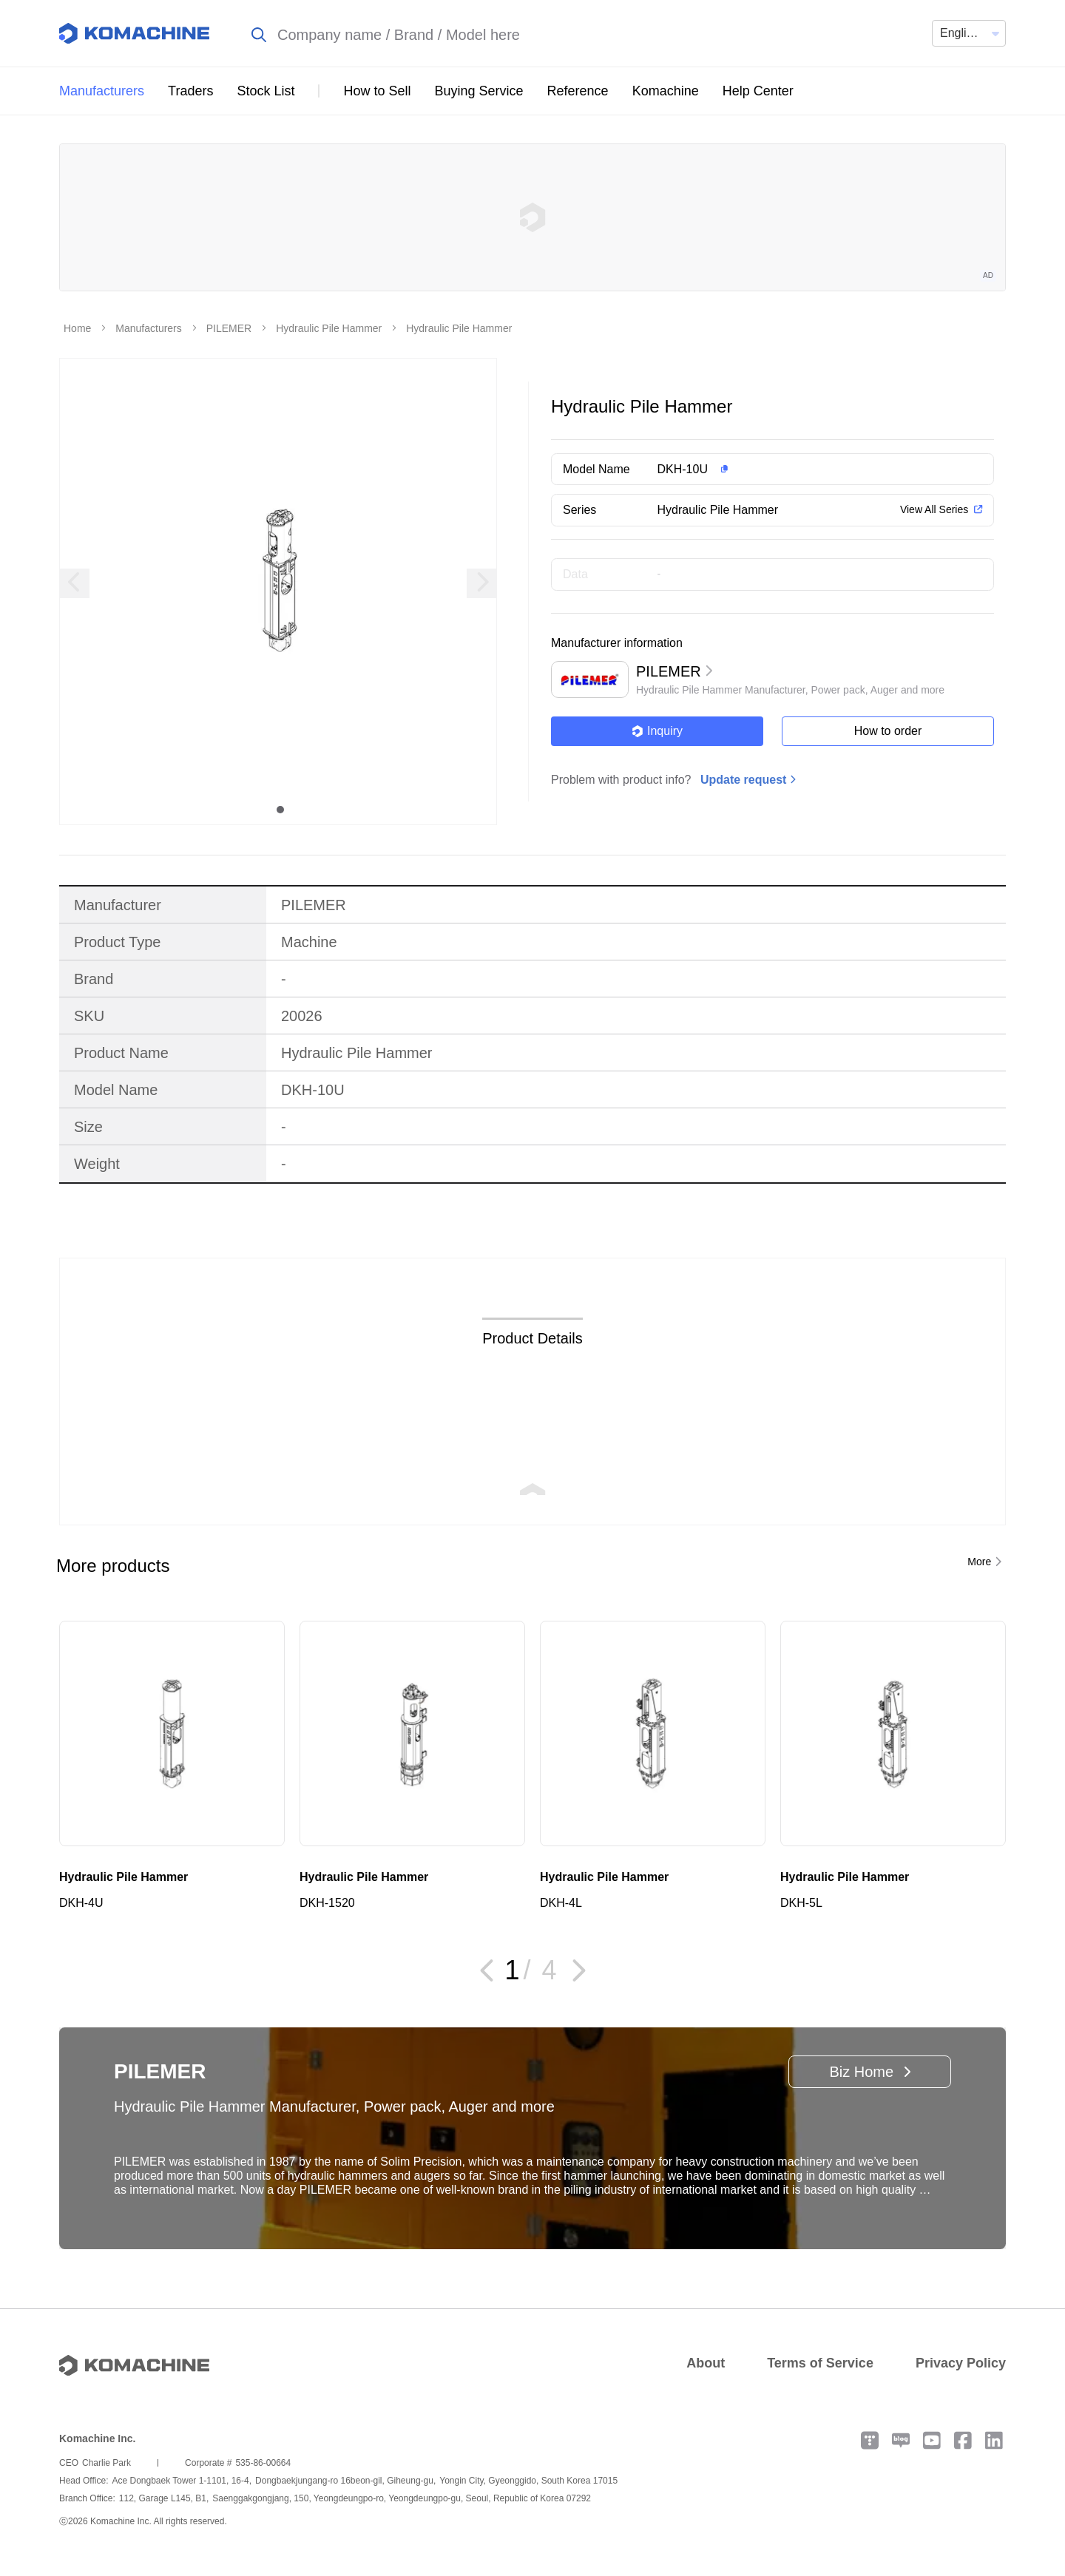  Describe the element at coordinates (705, 2363) in the screenshot. I see `About` at that location.